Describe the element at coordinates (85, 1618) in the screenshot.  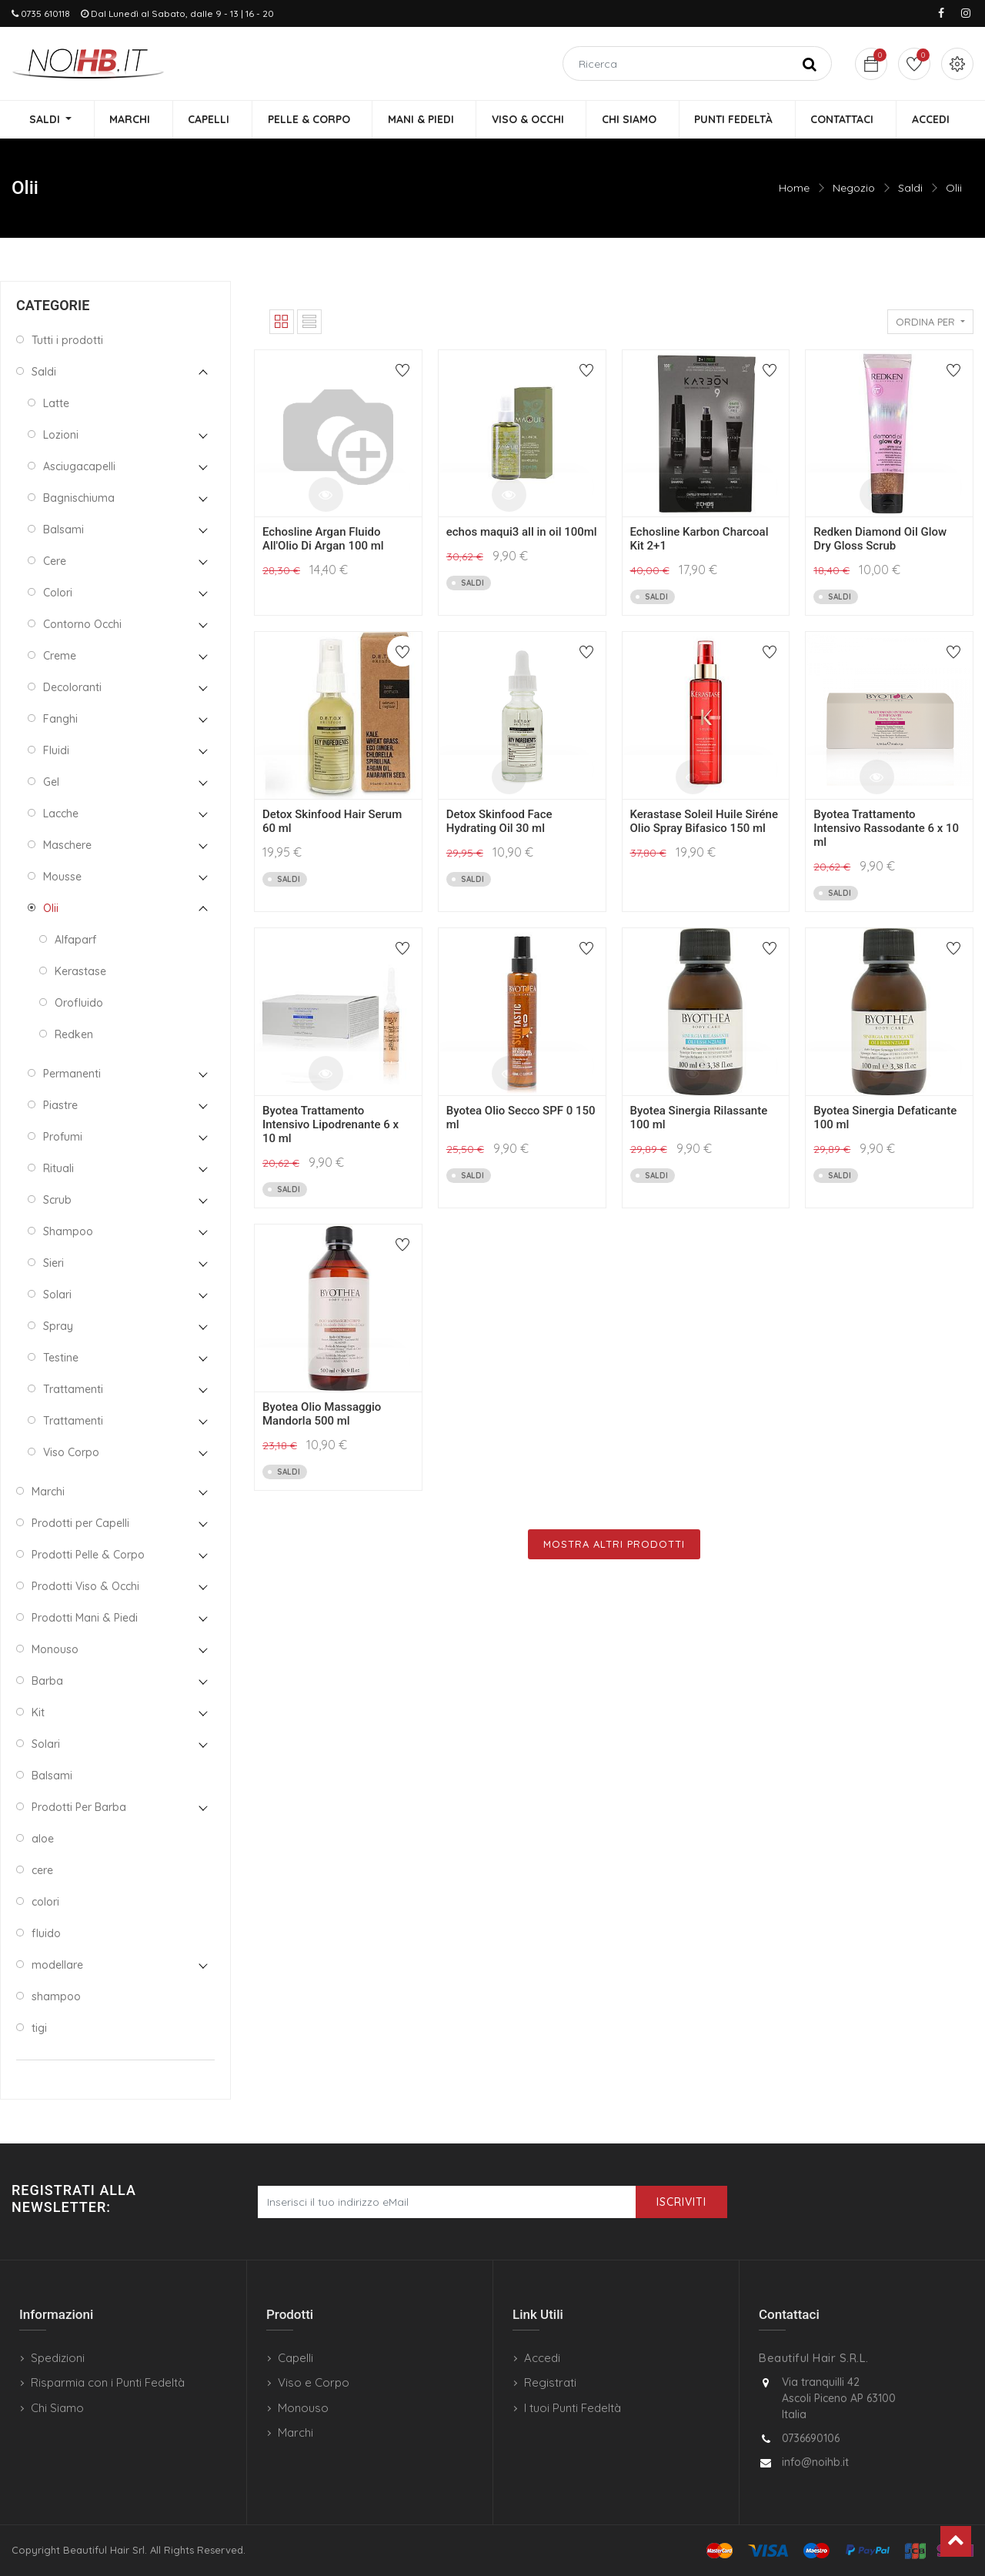
I see `Prodotti Mani & Piedi` at that location.